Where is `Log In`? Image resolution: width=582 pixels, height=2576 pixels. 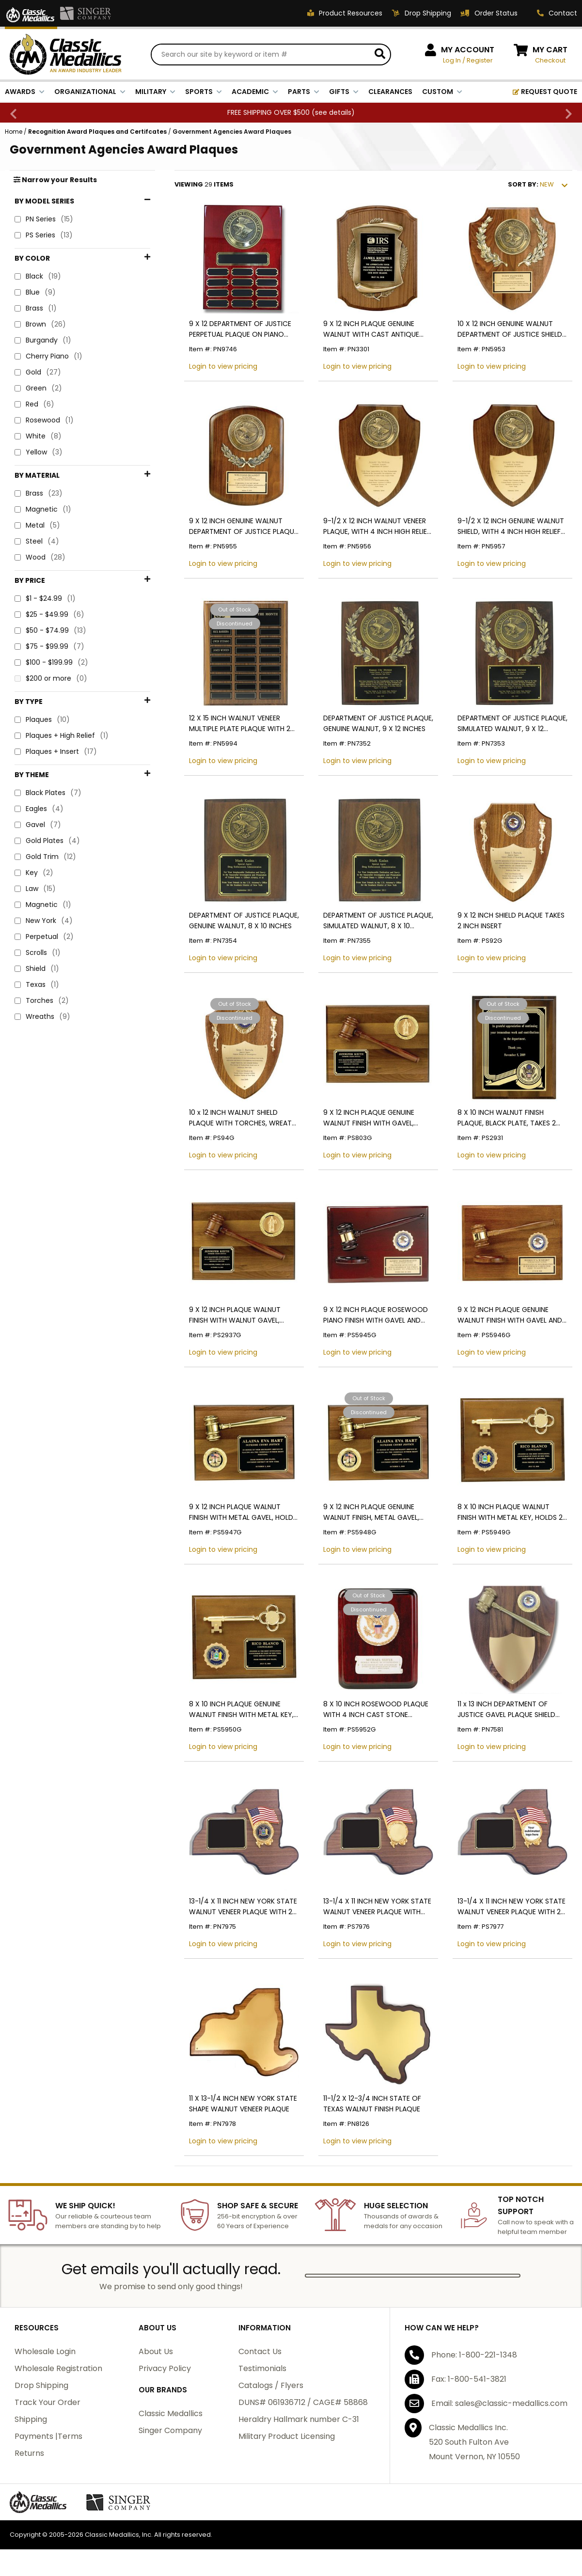
Log In is located at coordinates (452, 60).